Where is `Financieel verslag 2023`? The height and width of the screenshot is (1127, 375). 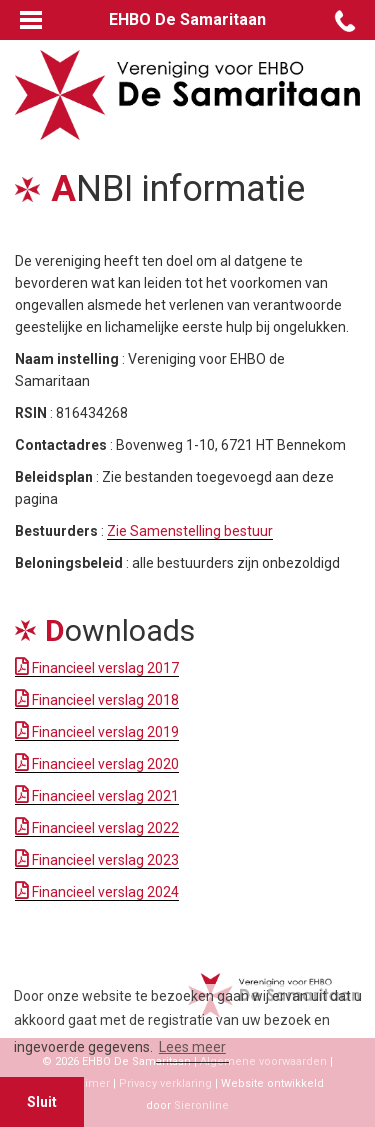 Financieel verslag 2023 is located at coordinates (97, 860).